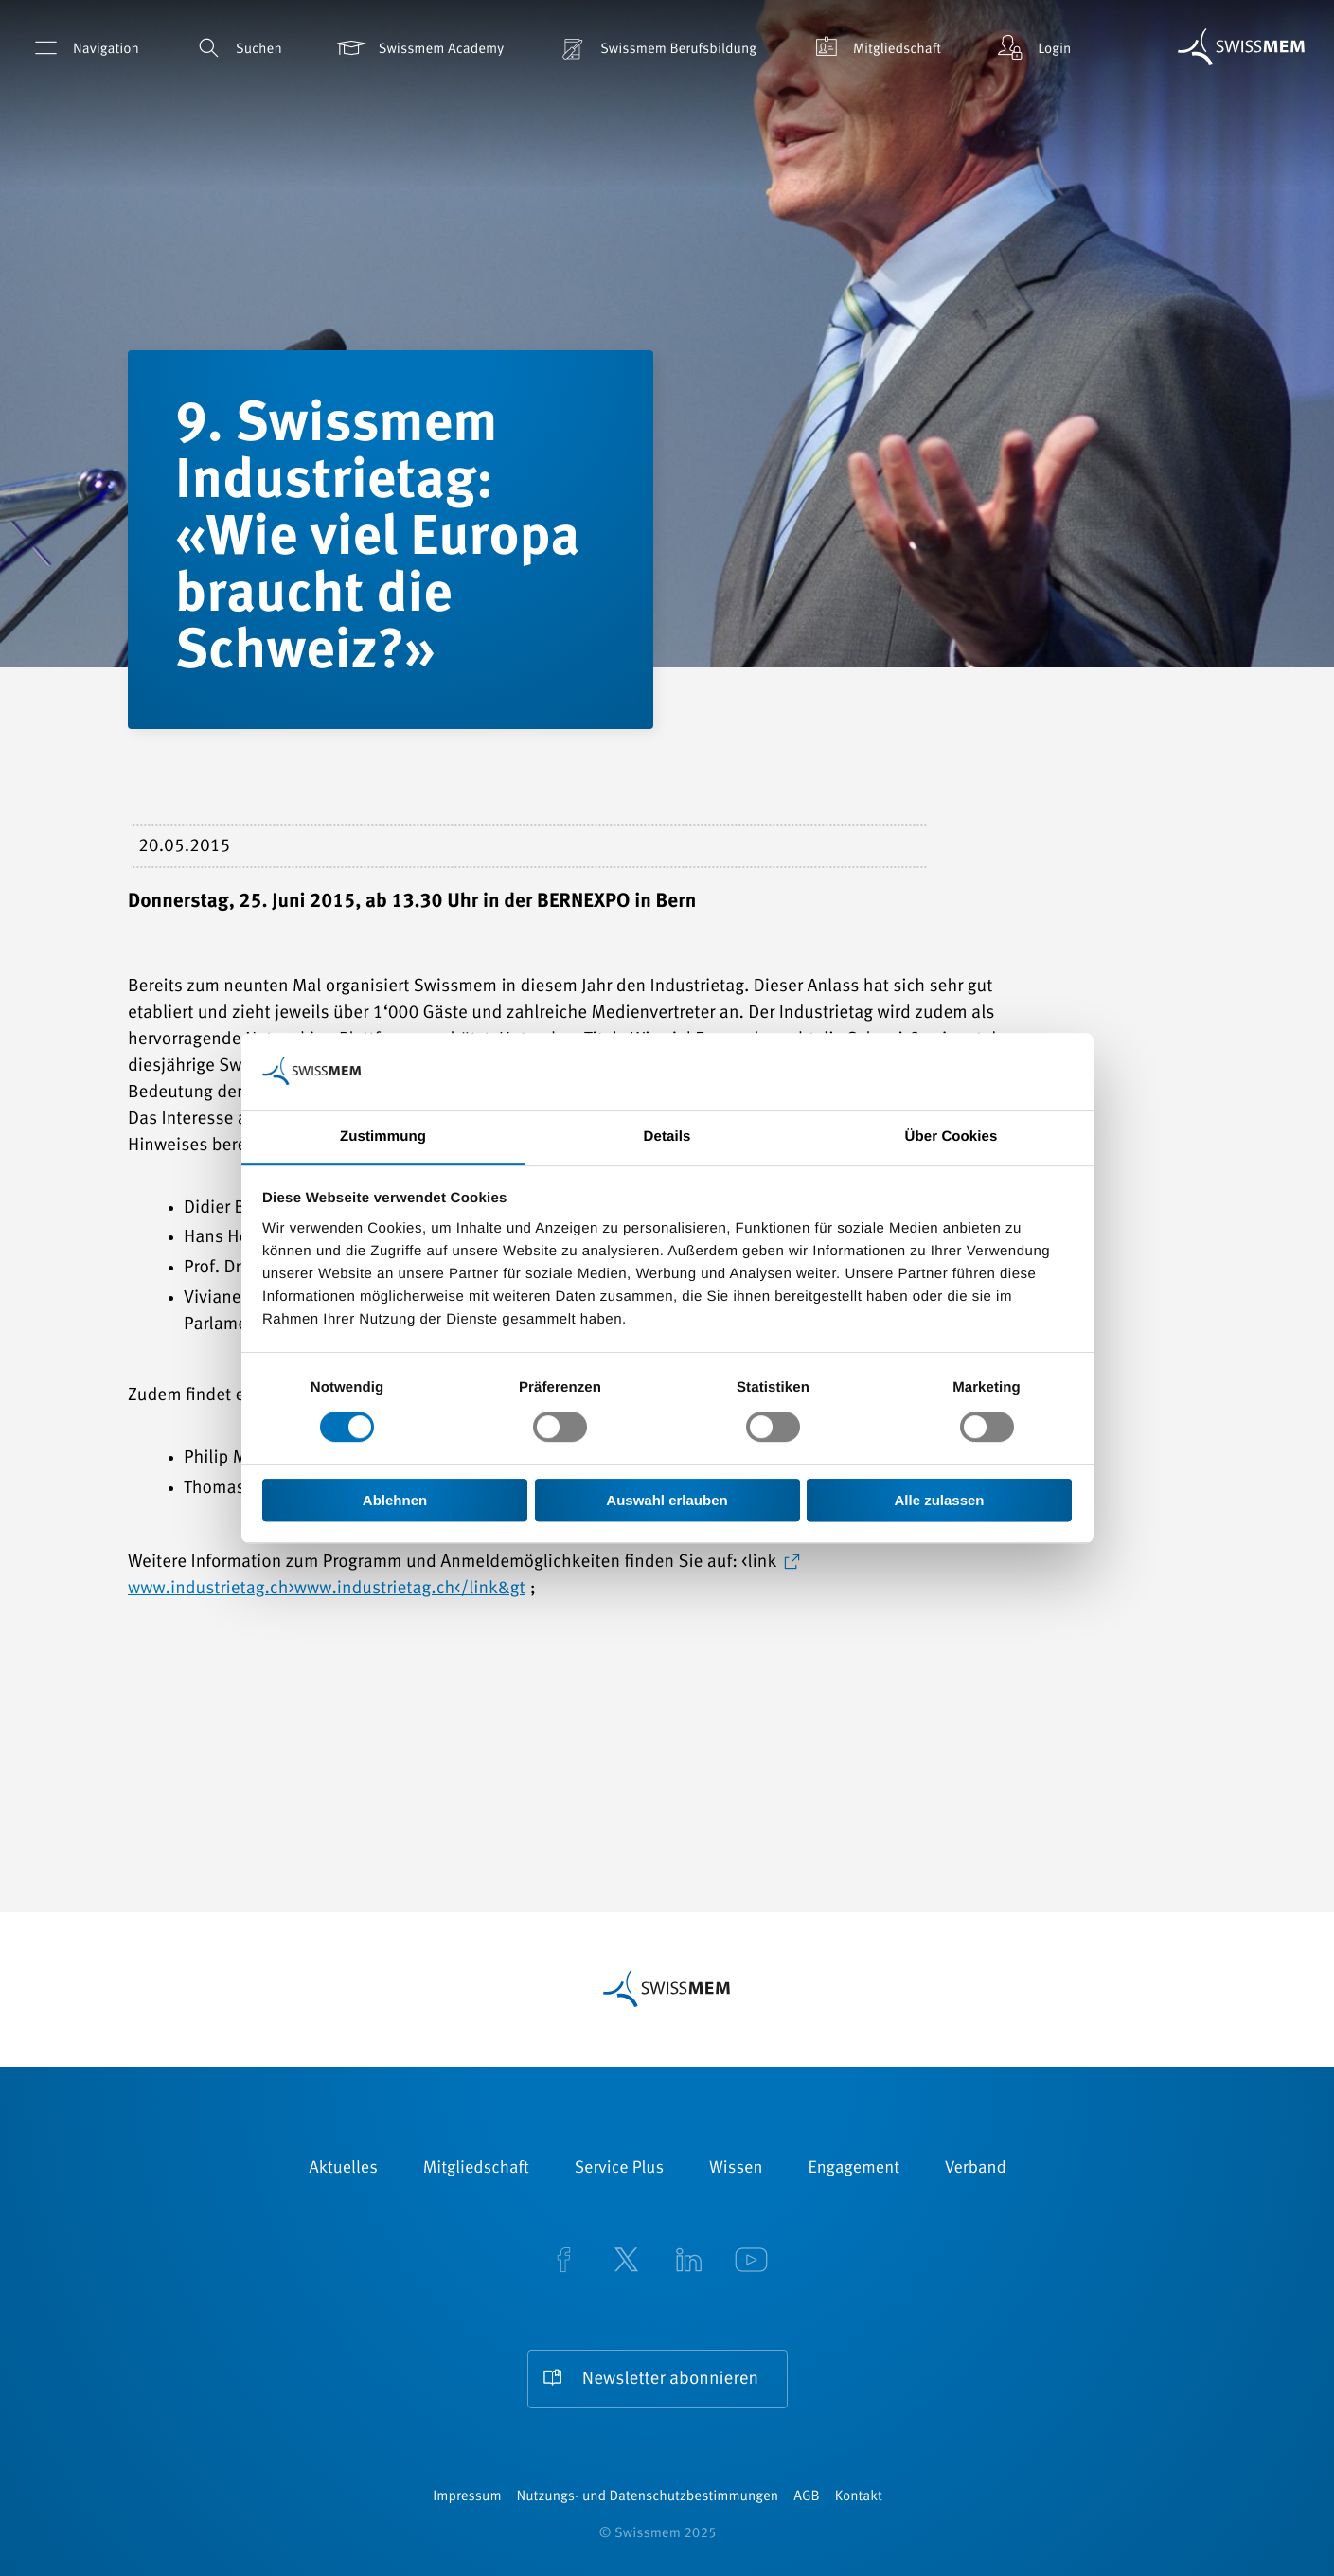 Image resolution: width=1334 pixels, height=2576 pixels. Describe the element at coordinates (383, 1136) in the screenshot. I see `Zustimmung [tab]` at that location.